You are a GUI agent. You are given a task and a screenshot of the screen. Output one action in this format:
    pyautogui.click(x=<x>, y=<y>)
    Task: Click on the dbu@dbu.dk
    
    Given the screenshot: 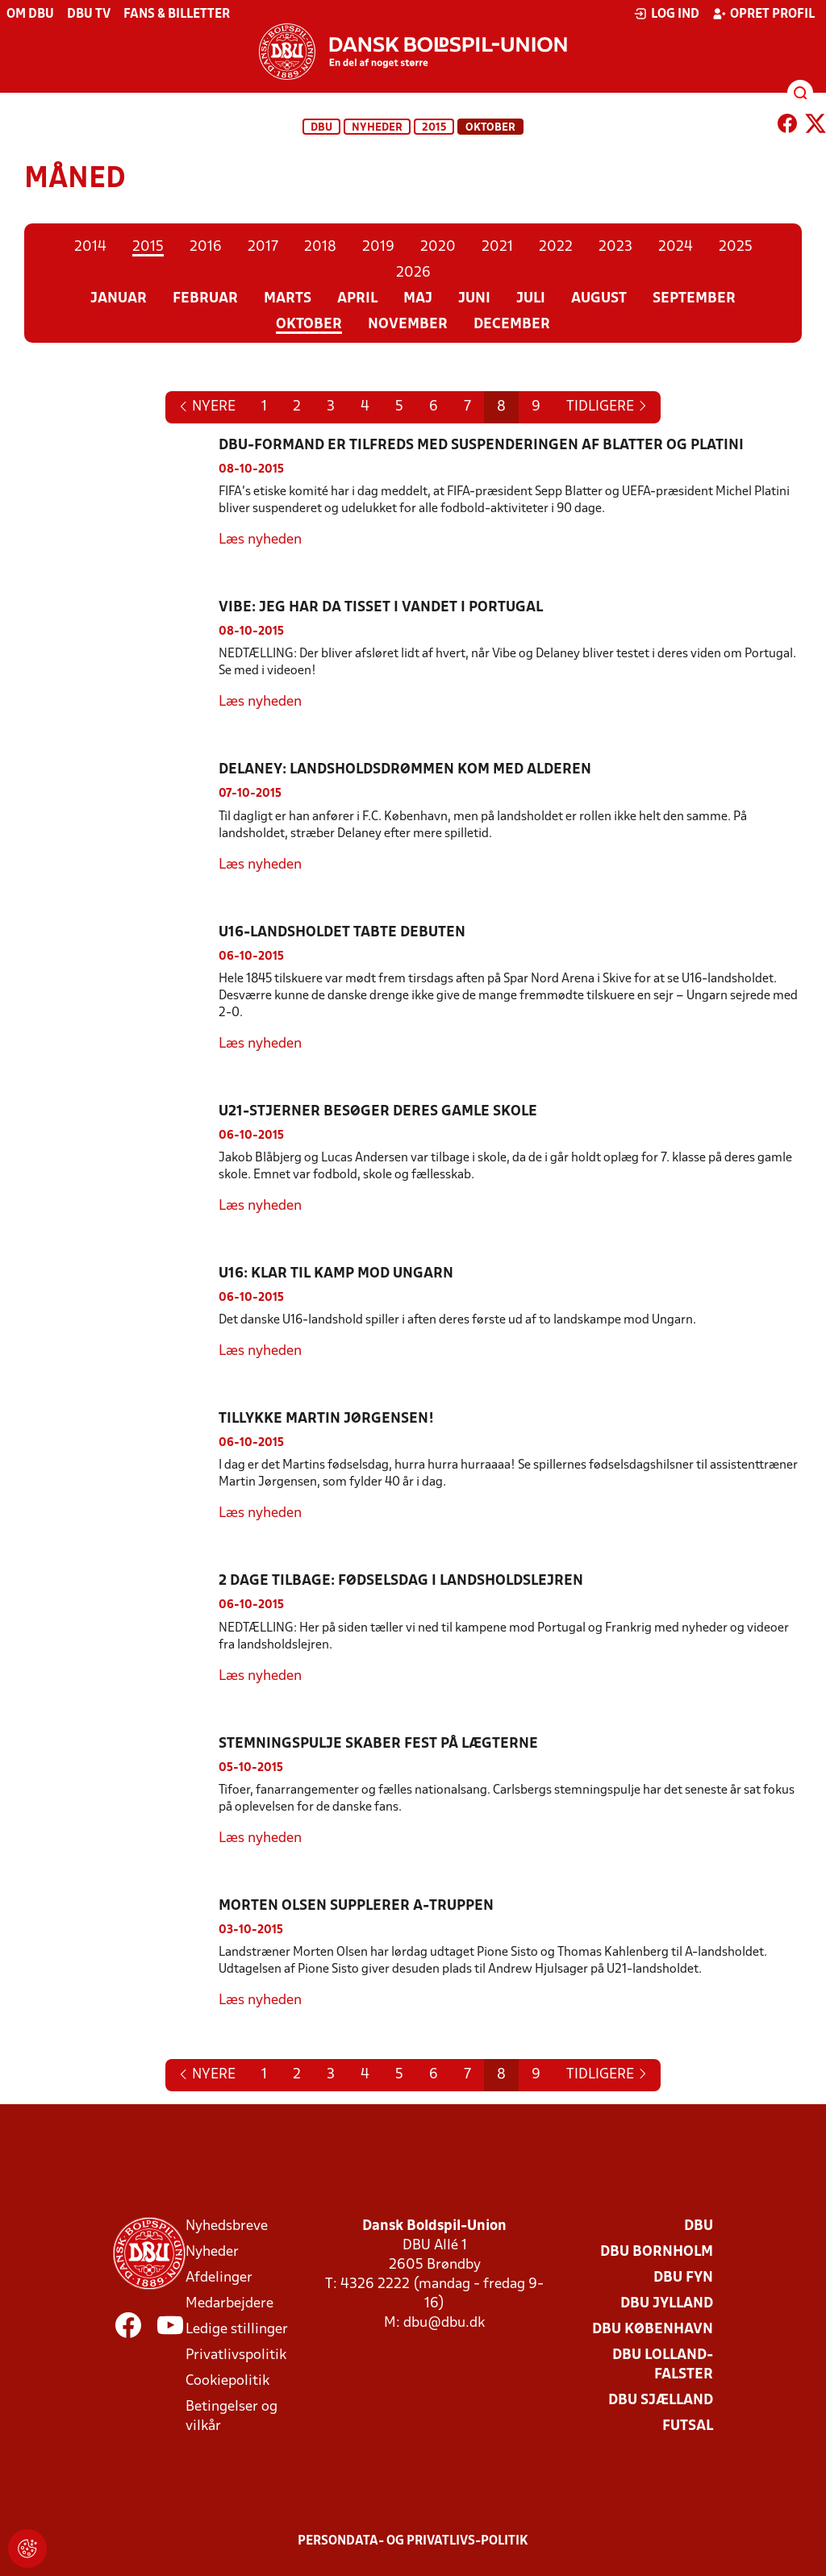 What is the action you would take?
    pyautogui.click(x=444, y=2323)
    